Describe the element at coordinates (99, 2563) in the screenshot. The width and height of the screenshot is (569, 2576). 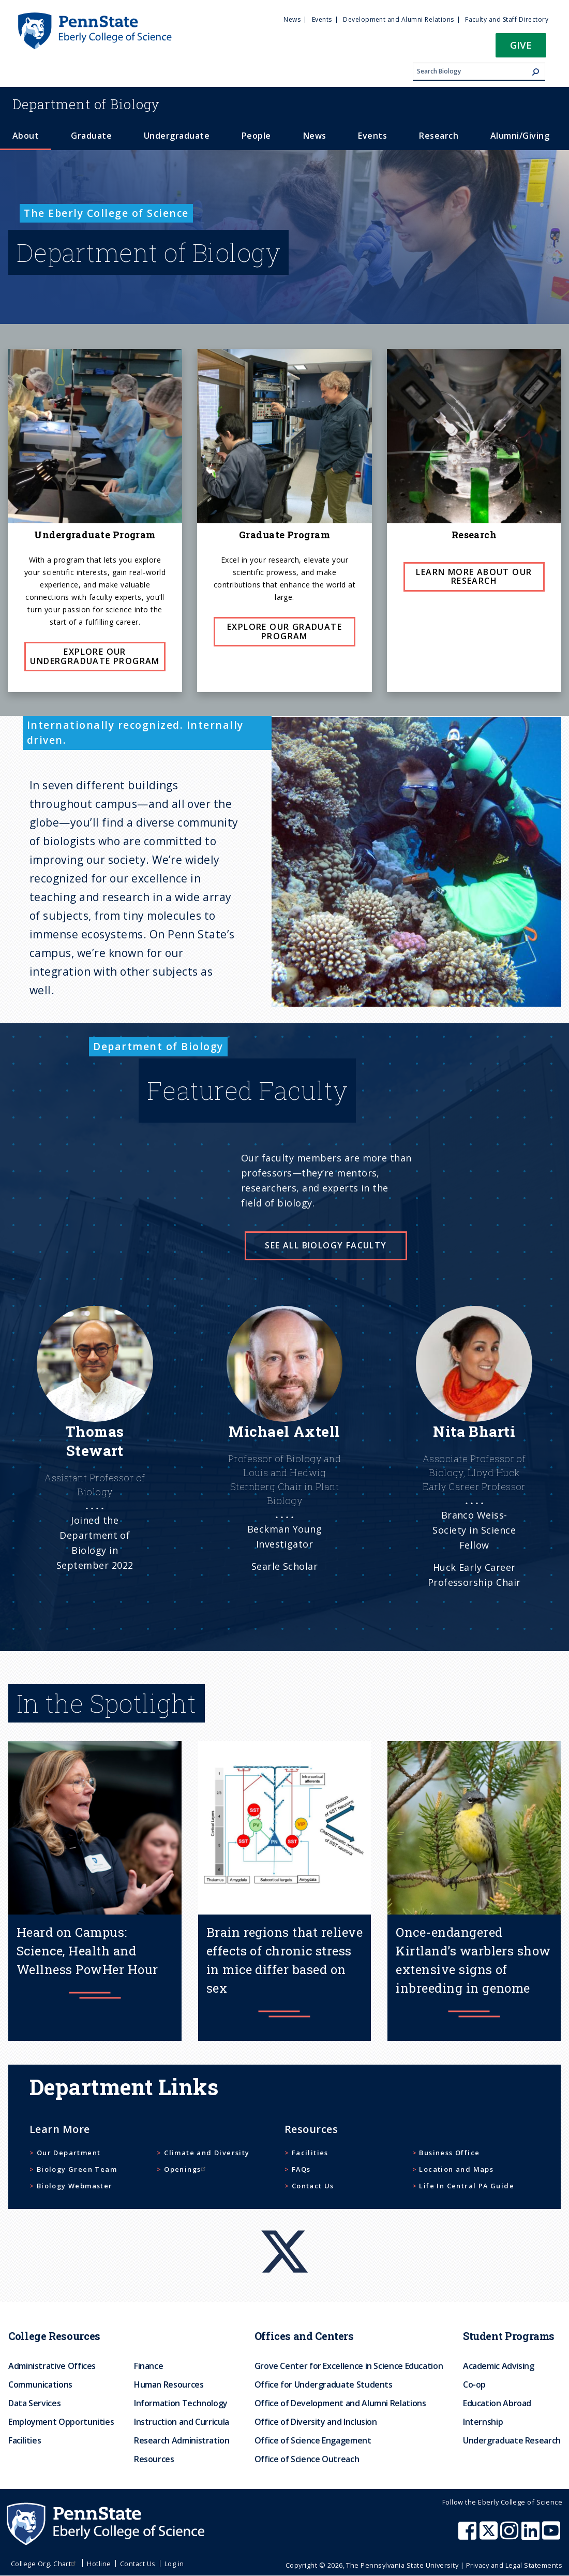
I see `Hotline [menuitem]` at that location.